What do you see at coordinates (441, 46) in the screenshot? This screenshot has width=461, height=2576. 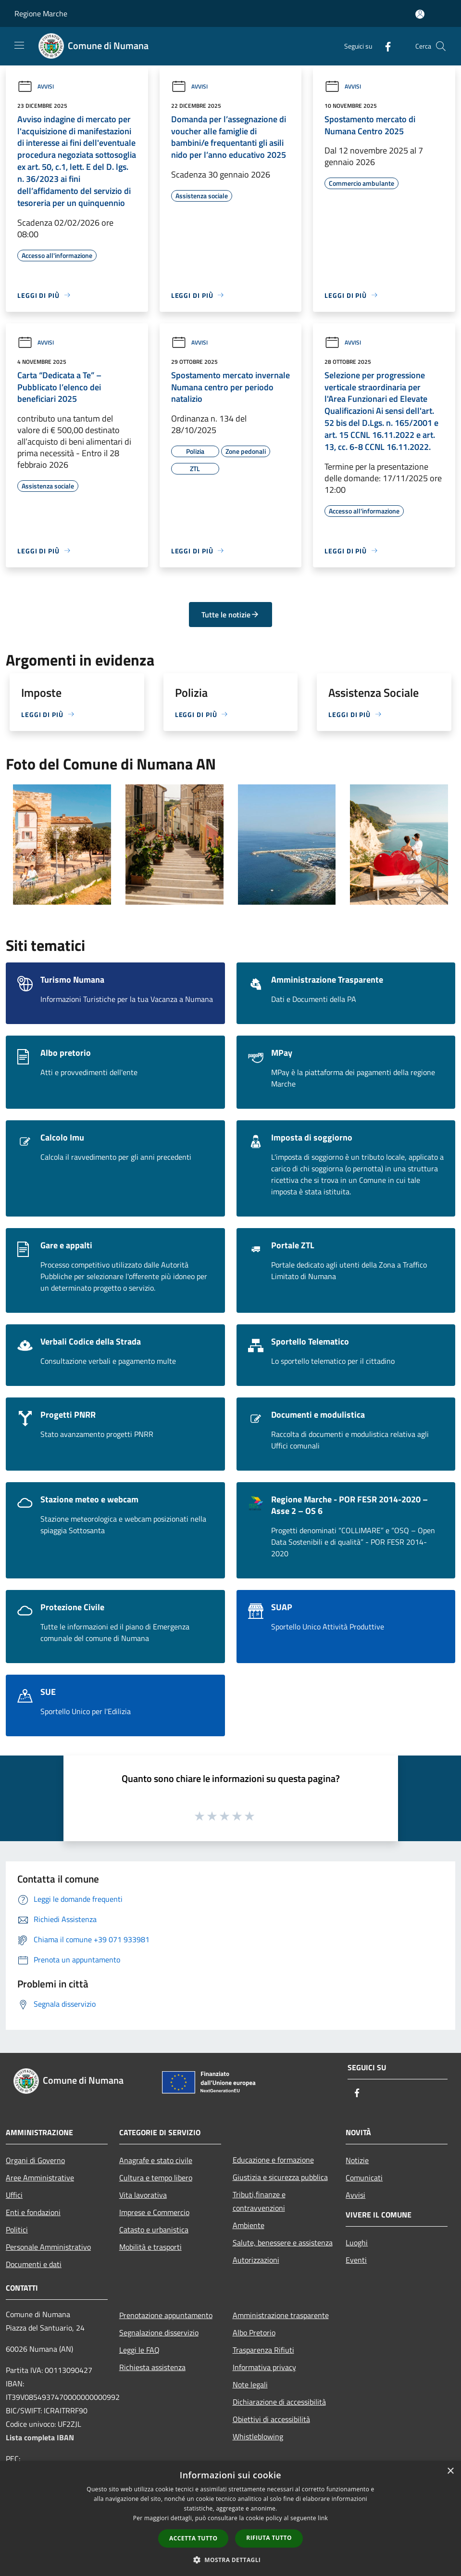 I see `[Cerca]` at bounding box center [441, 46].